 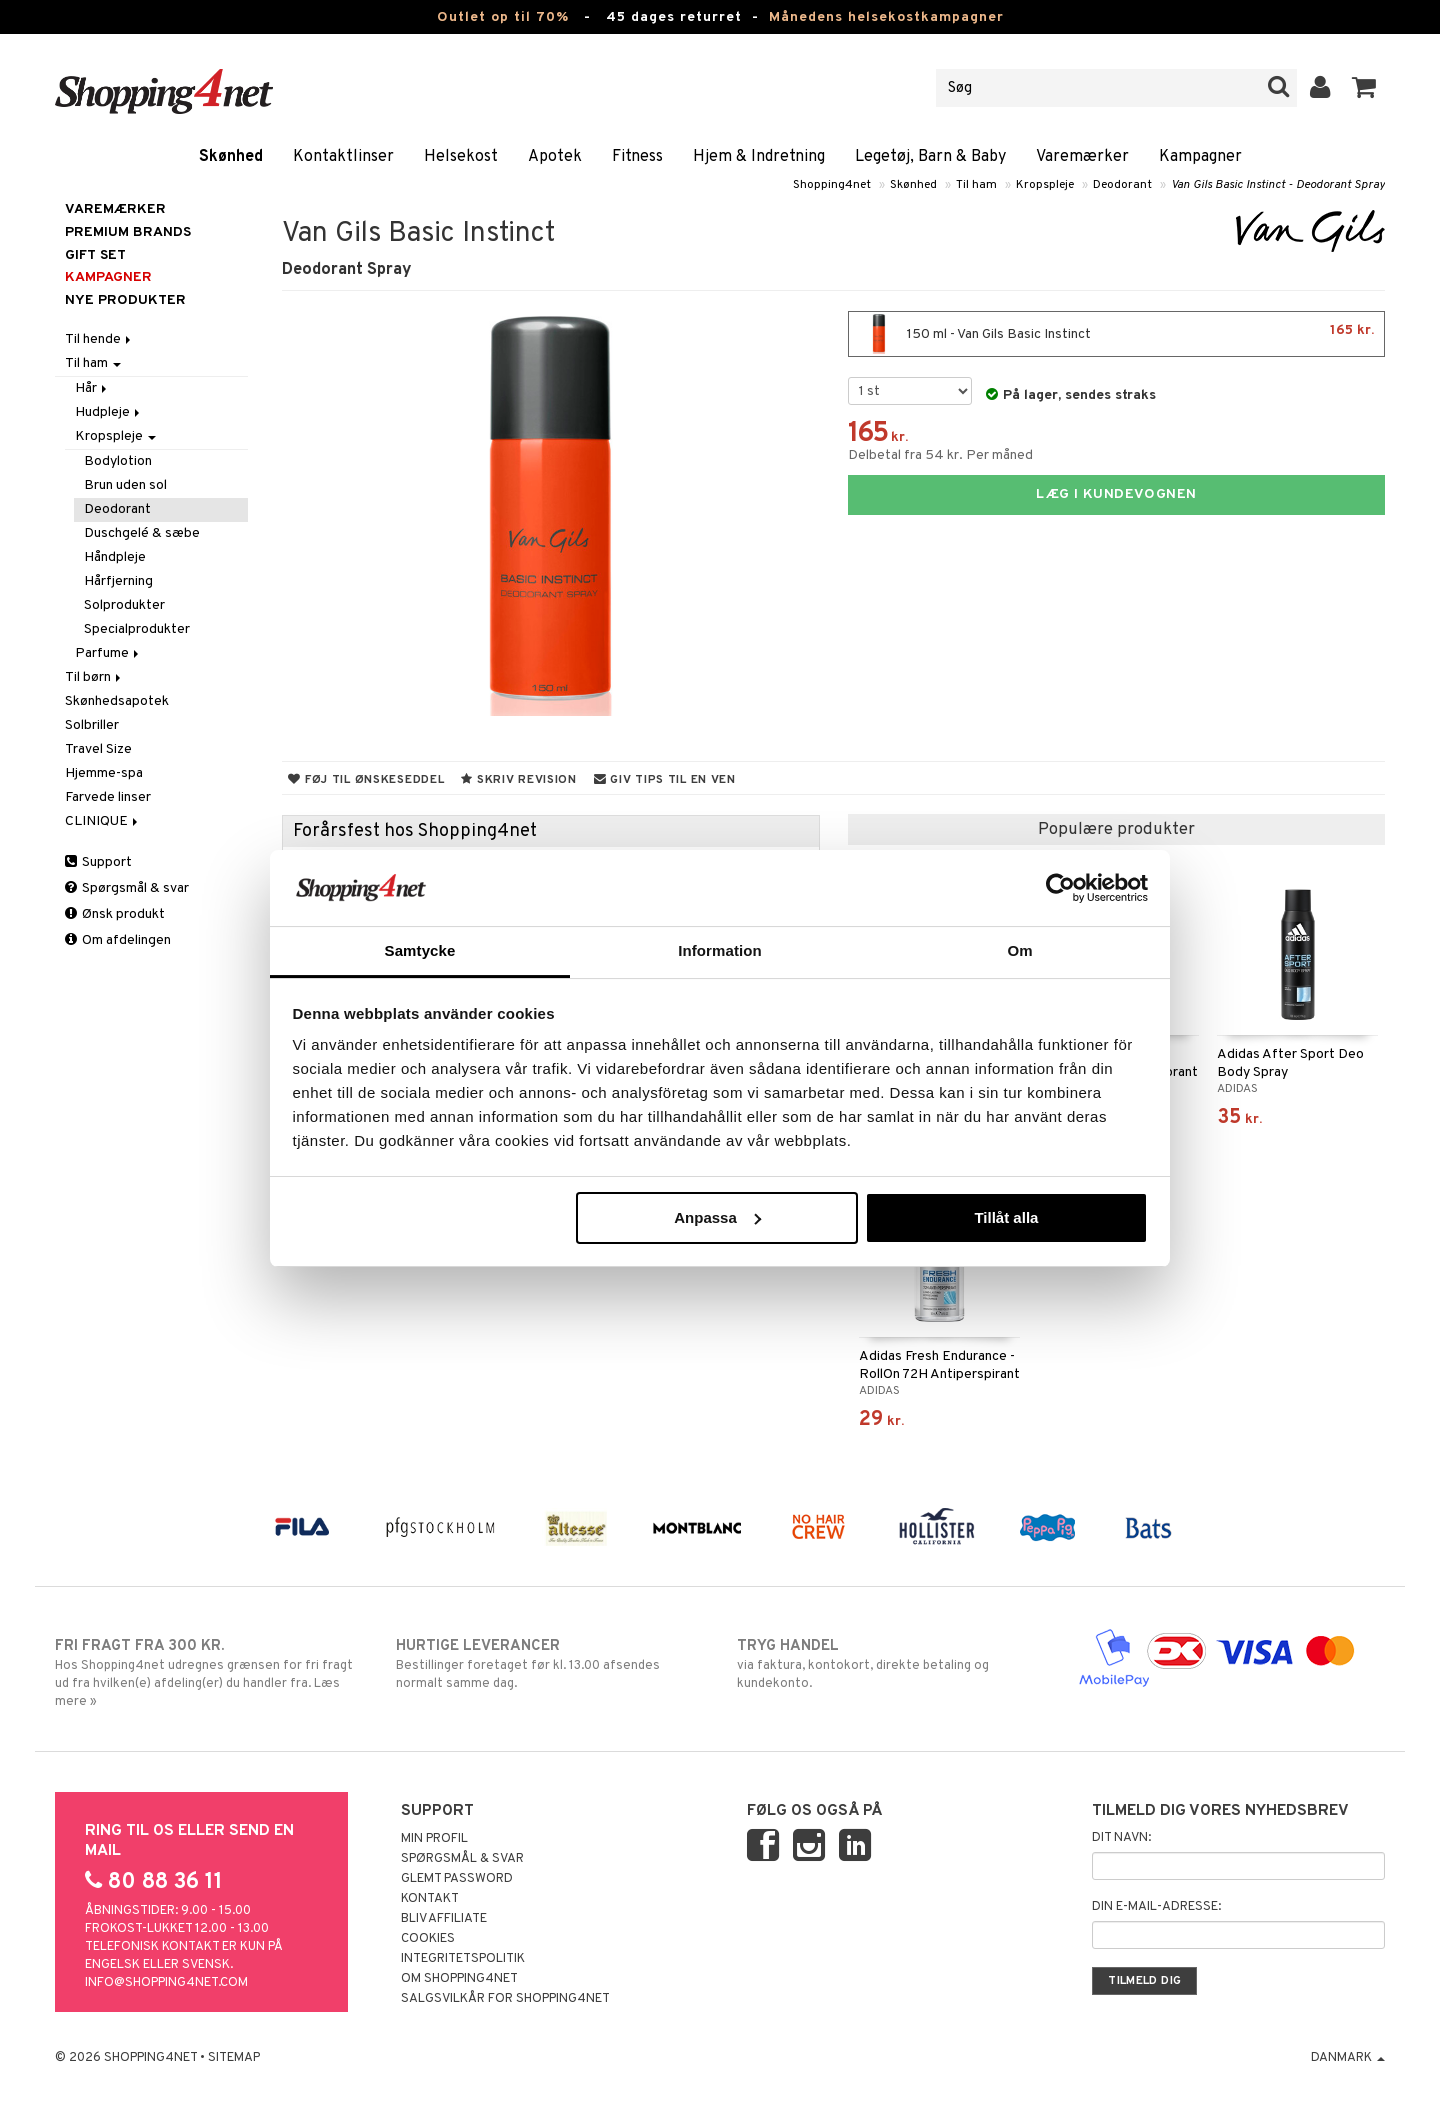 I want to click on Til ham, so click(x=976, y=185).